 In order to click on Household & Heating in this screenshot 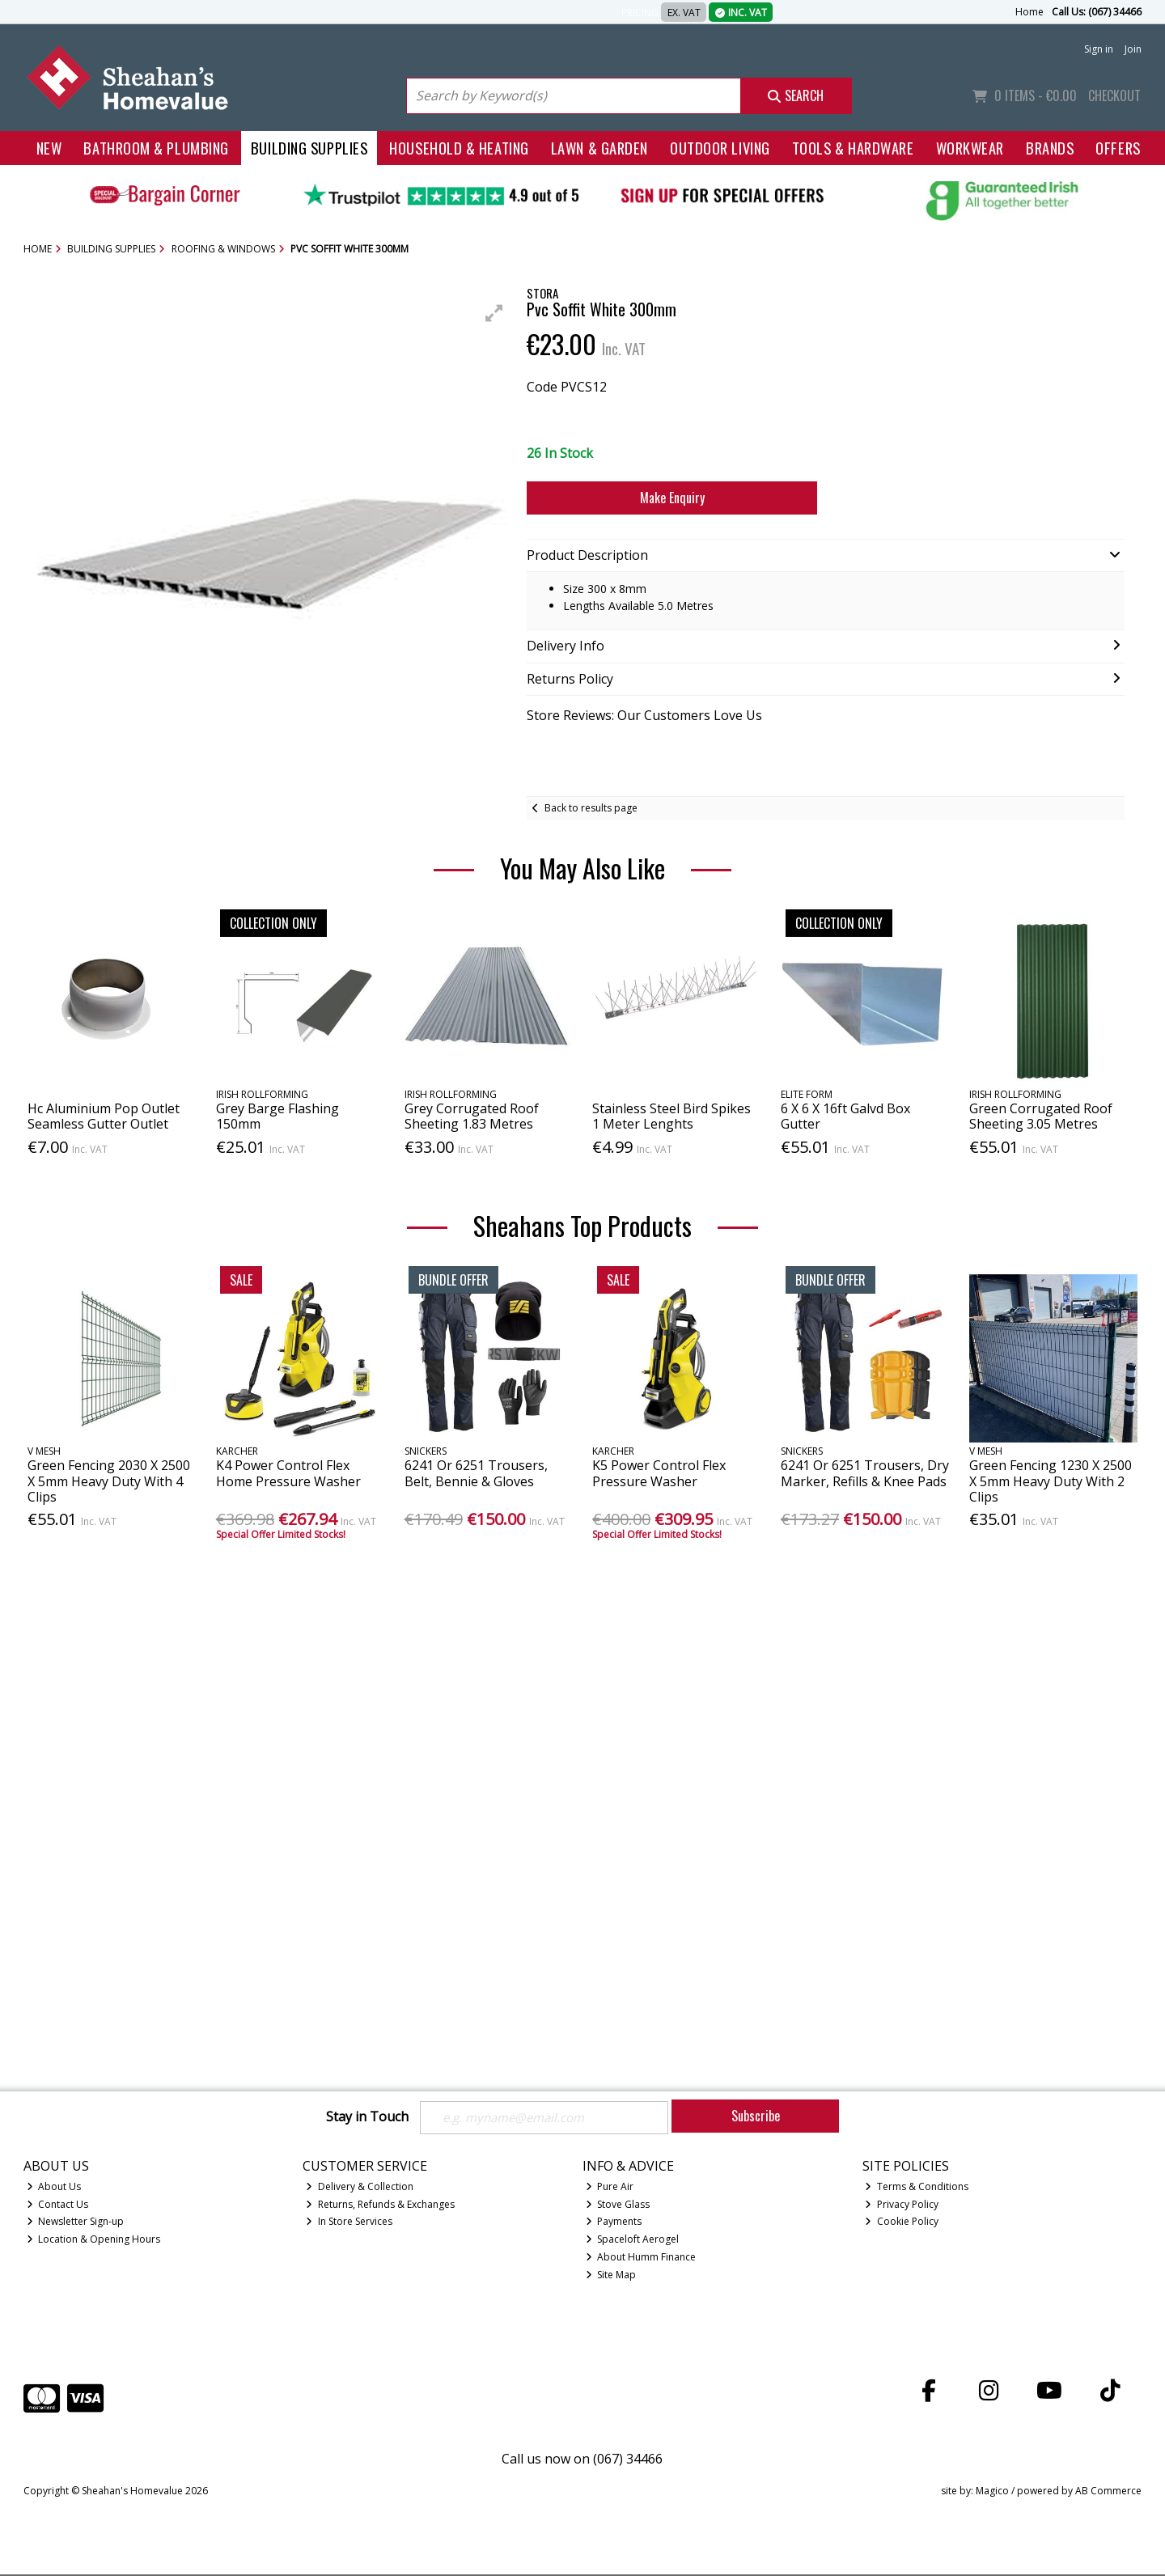, I will do `click(459, 148)`.